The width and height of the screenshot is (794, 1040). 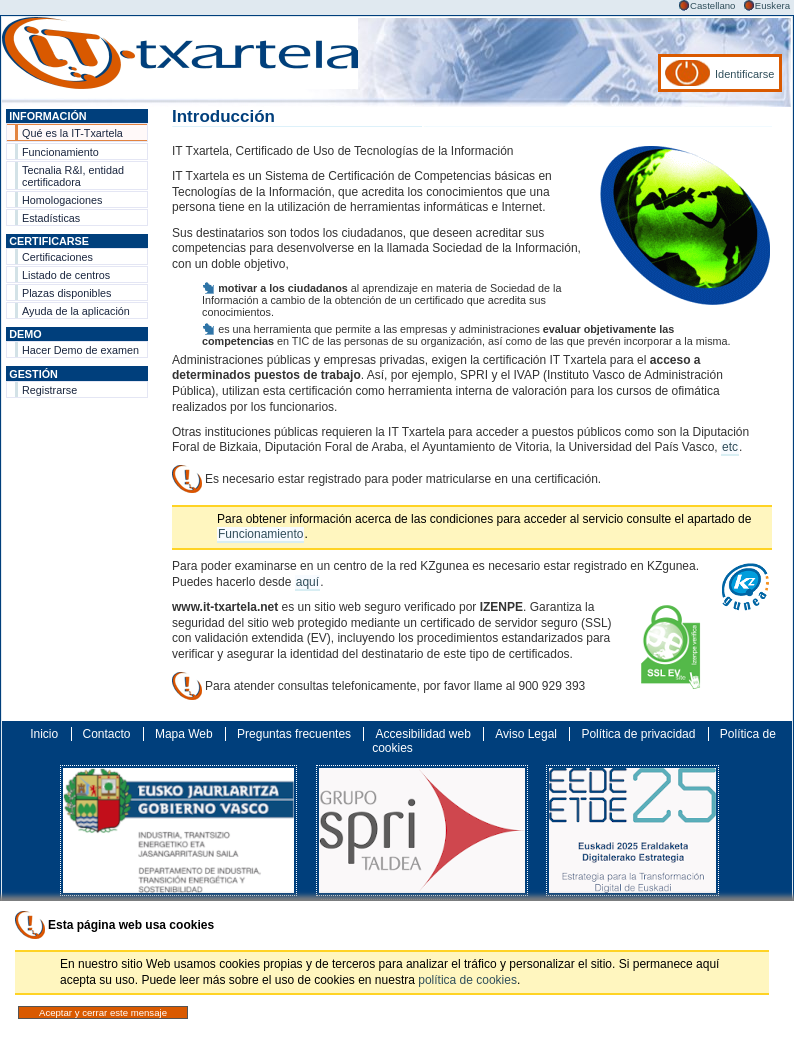 I want to click on Accesibilidad web, so click(x=422, y=734).